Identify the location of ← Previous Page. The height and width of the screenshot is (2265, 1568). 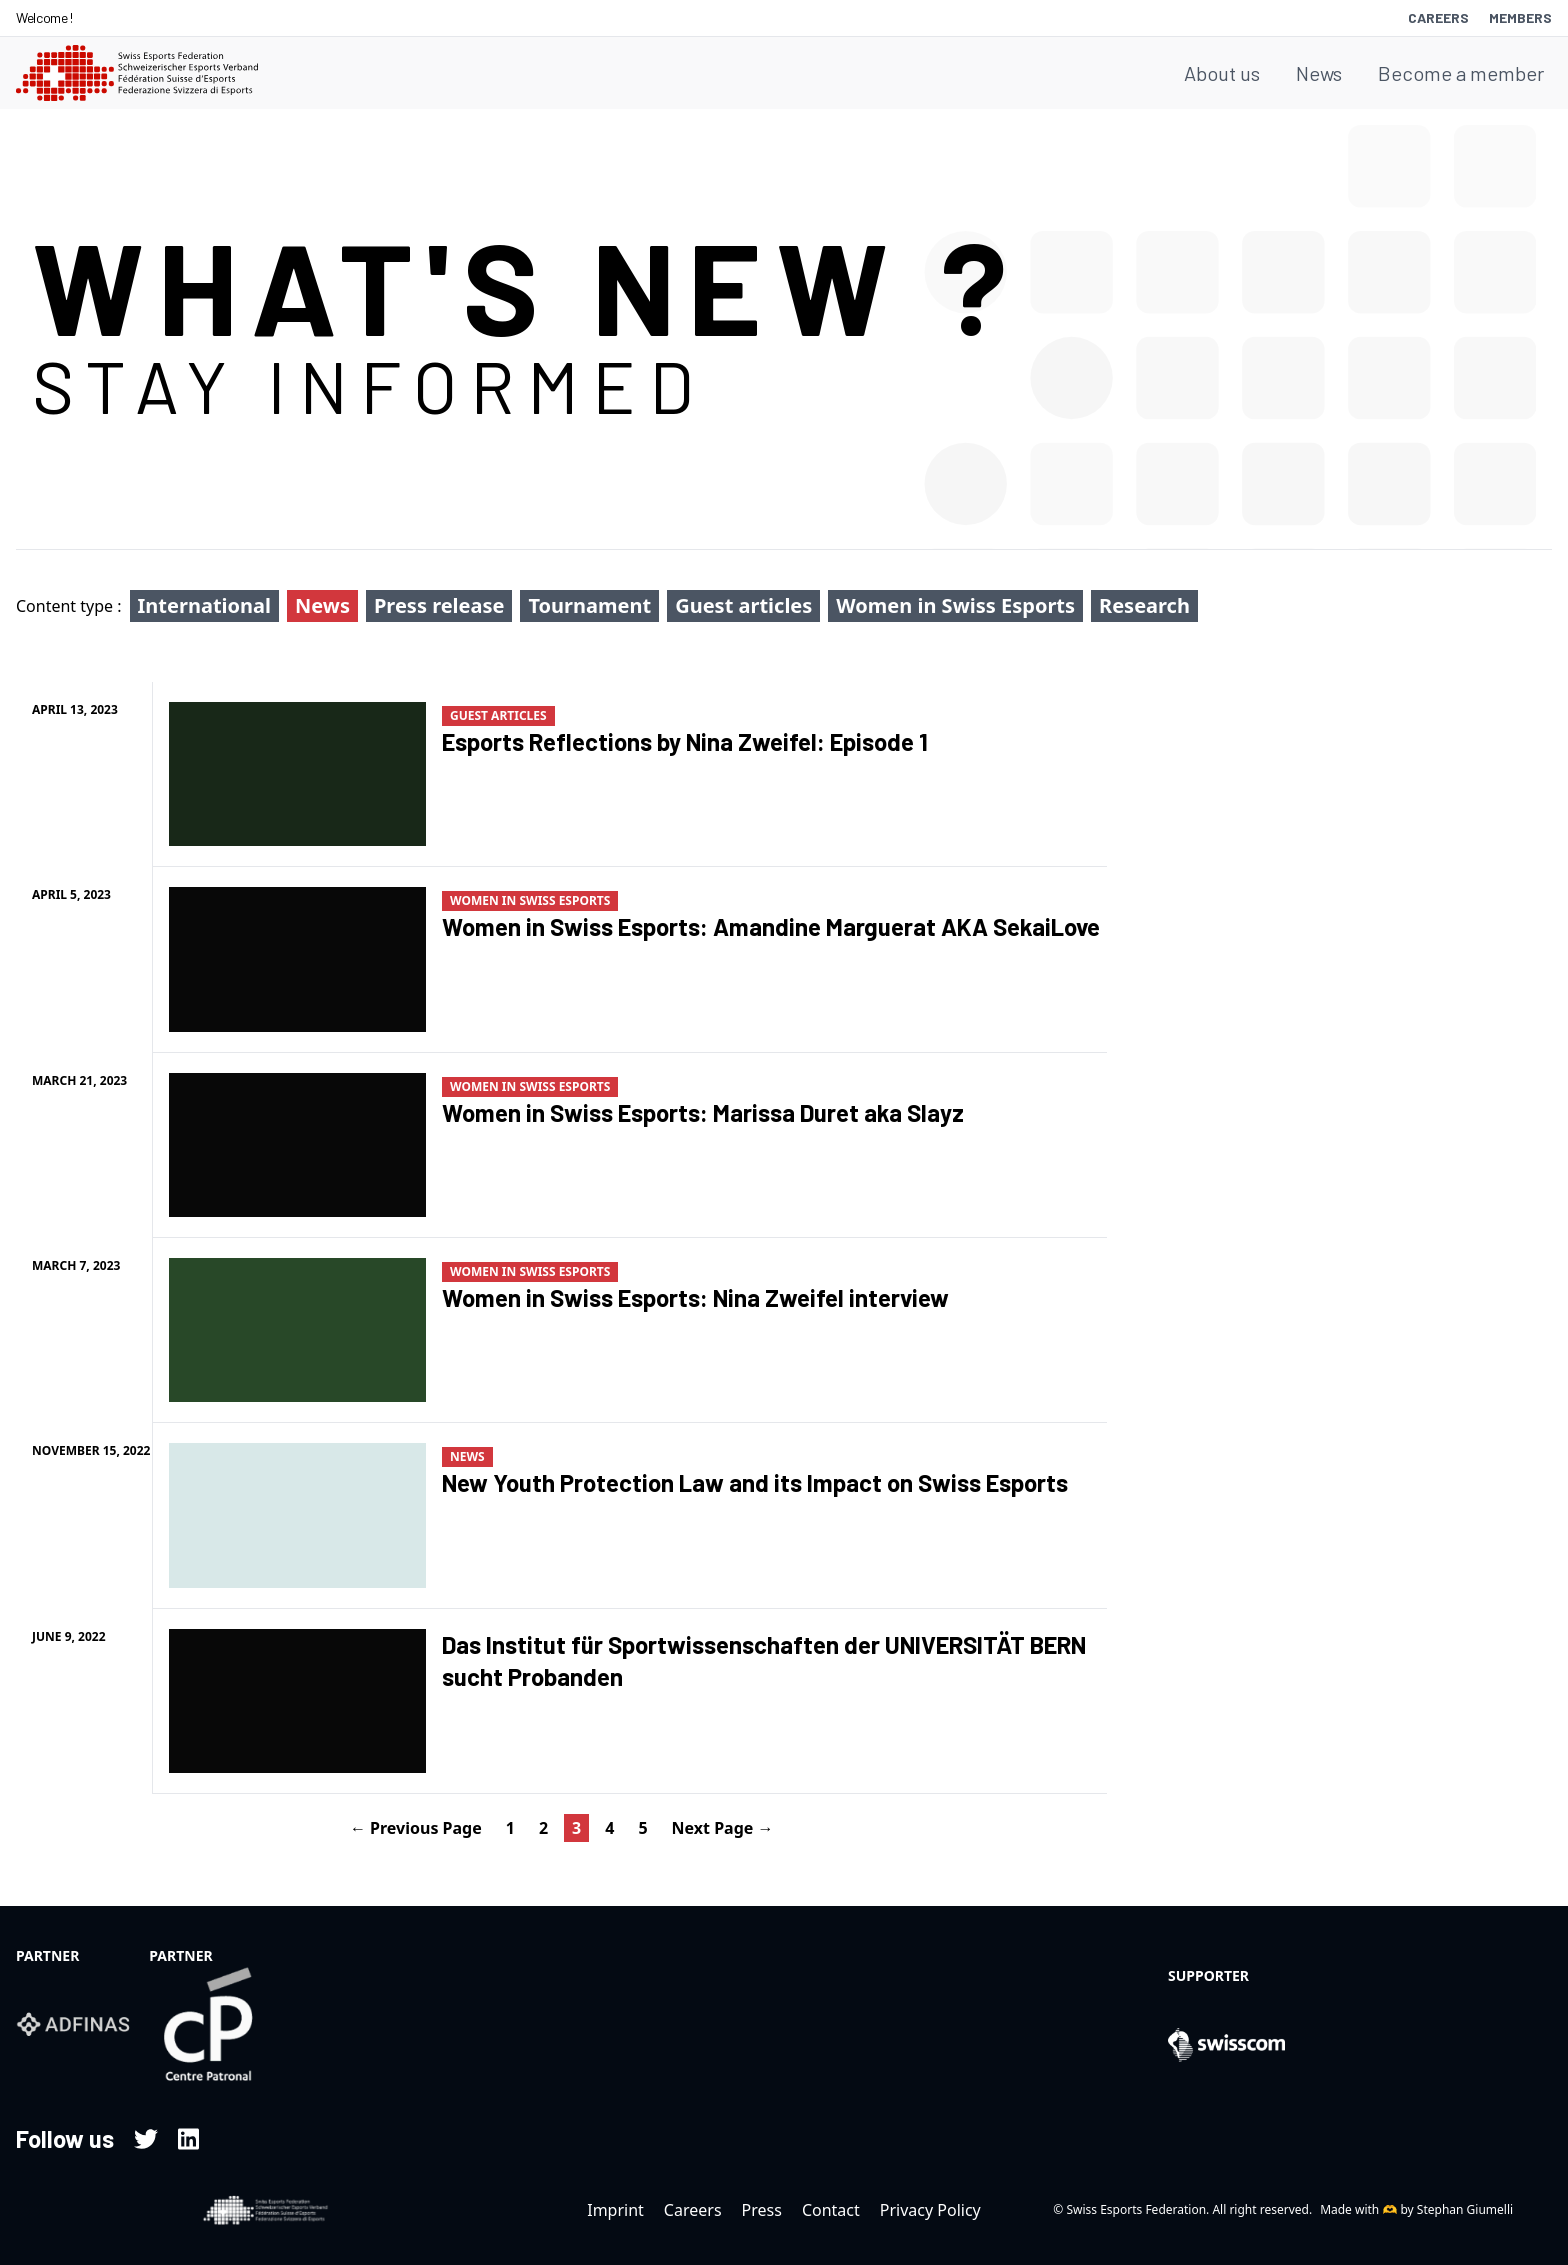
(416, 1828).